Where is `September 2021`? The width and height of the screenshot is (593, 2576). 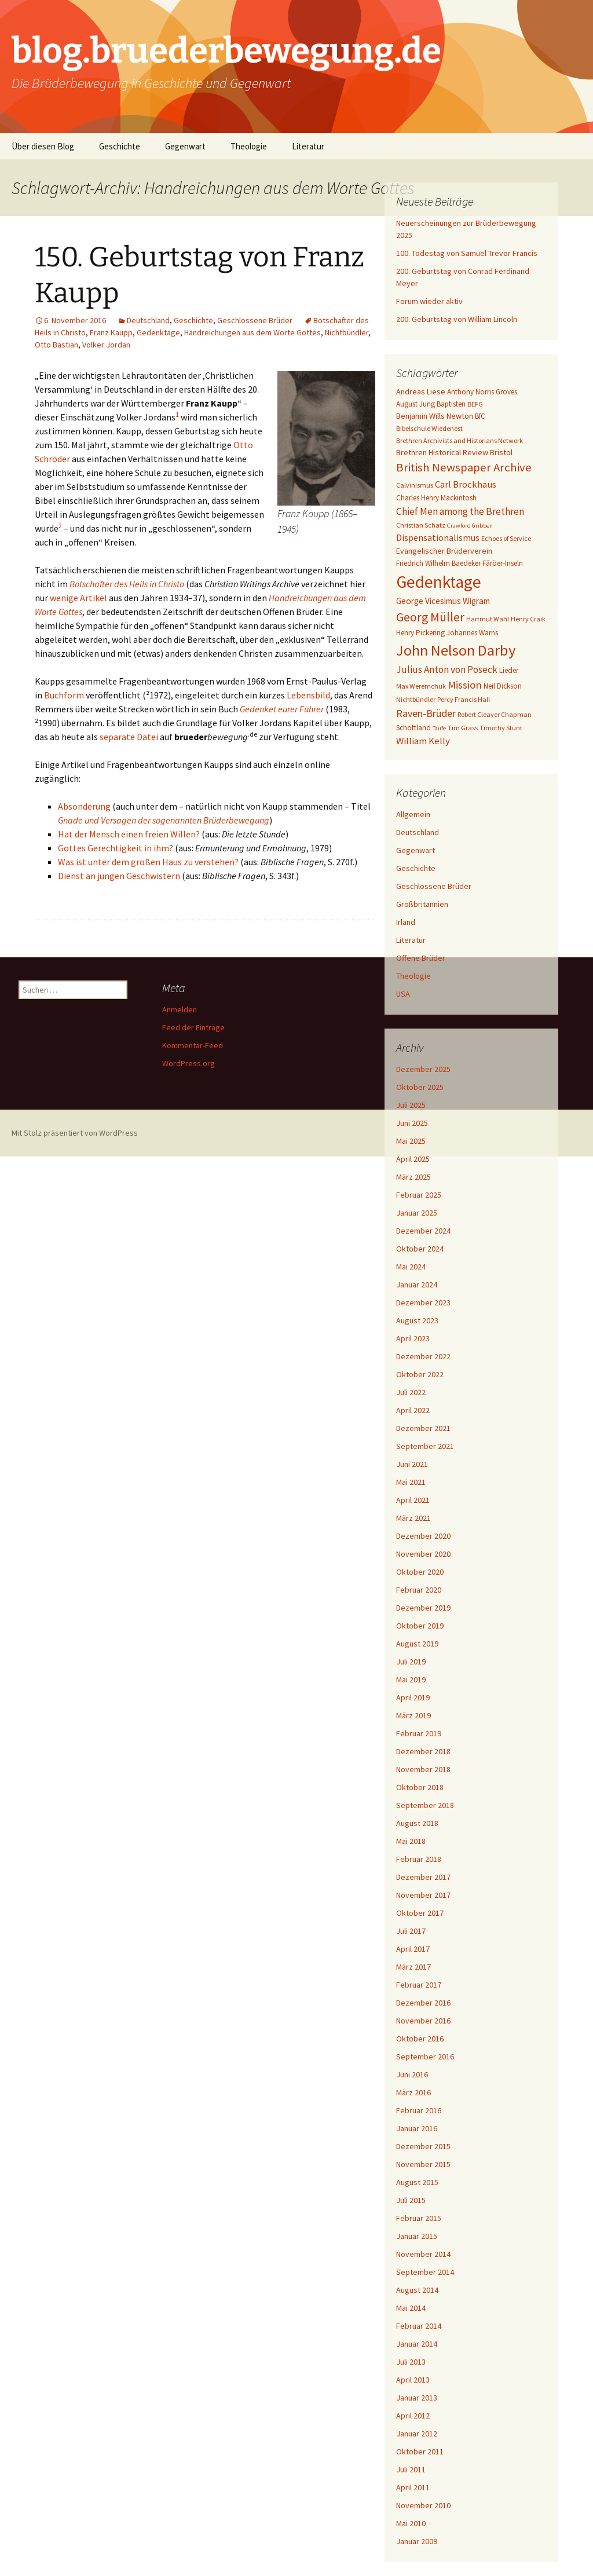 September 2021 is located at coordinates (425, 1446).